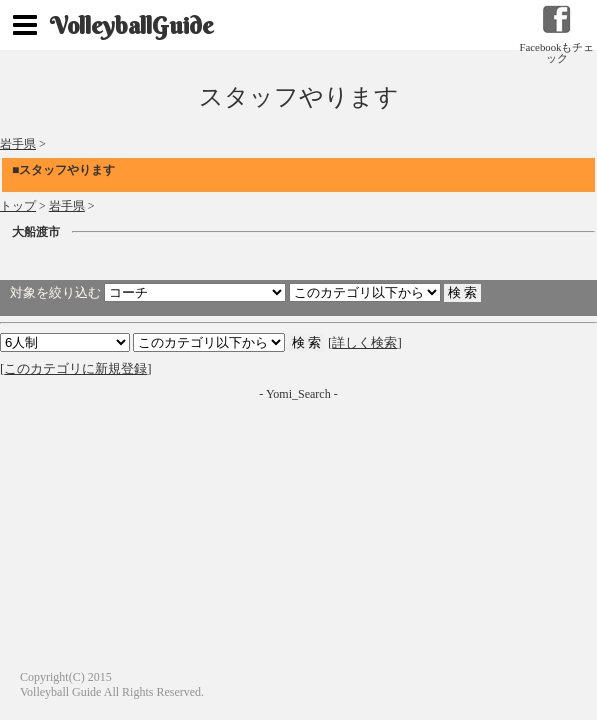 The image size is (597, 720). Describe the element at coordinates (75, 368) in the screenshot. I see `このカテゴリに新規登録` at that location.